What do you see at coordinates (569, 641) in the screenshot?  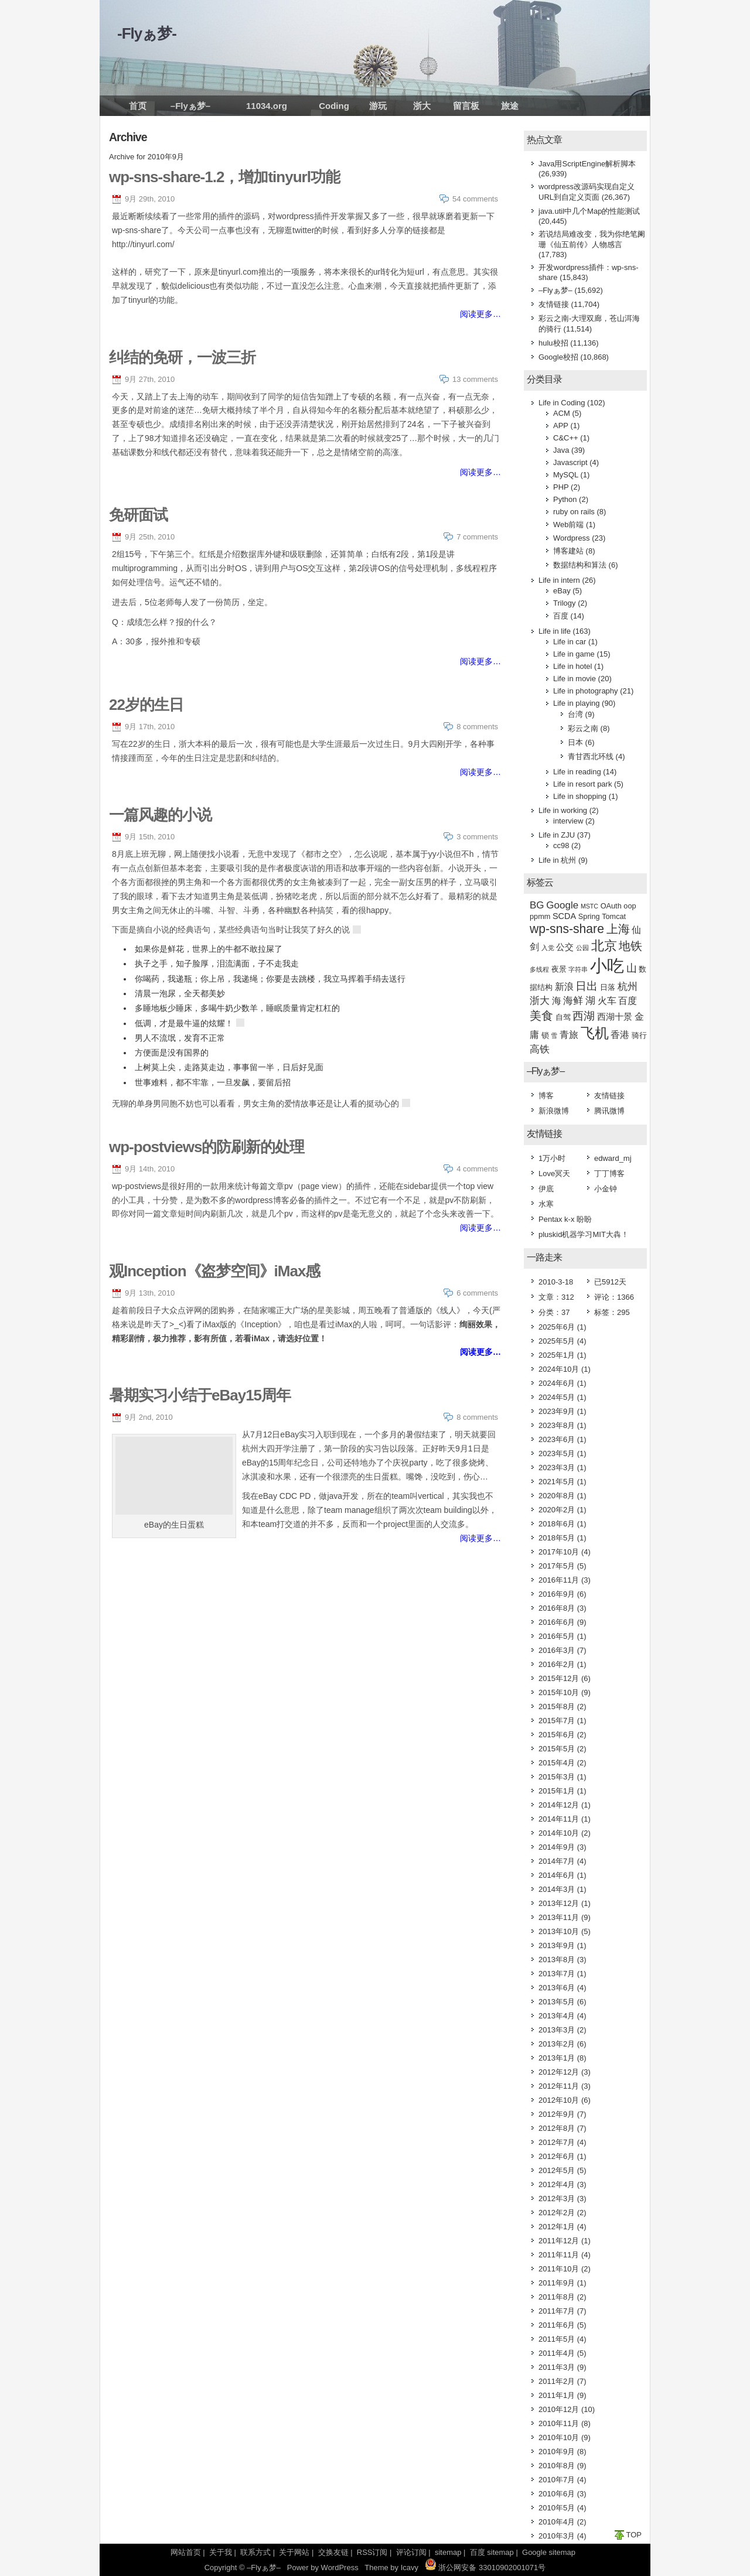 I see `Life in car` at bounding box center [569, 641].